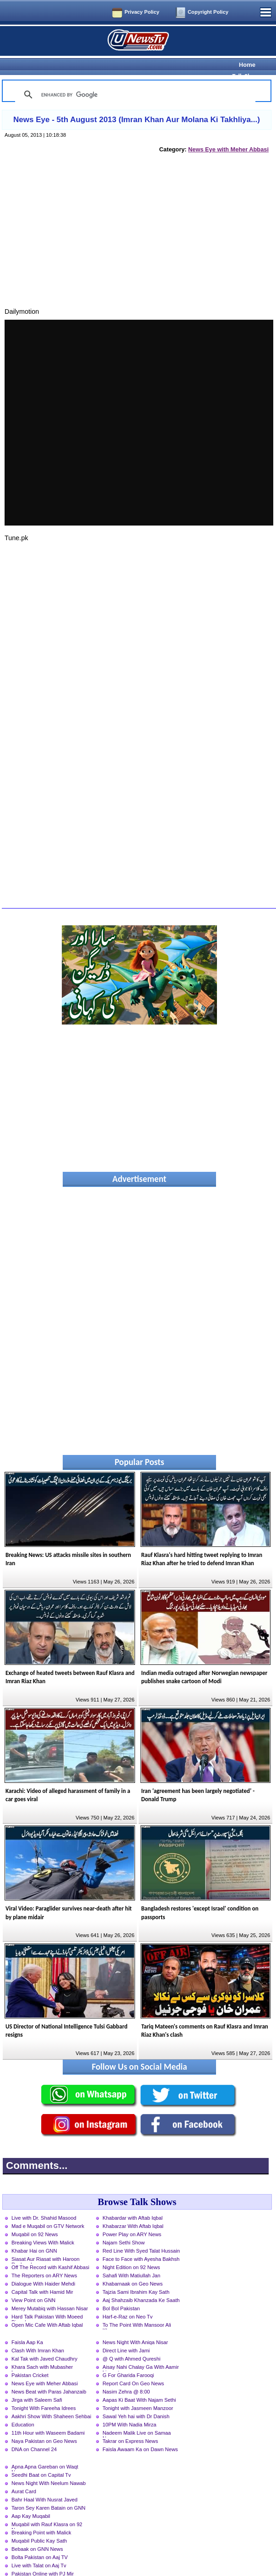 The width and height of the screenshot is (276, 2576). I want to click on Merey Mutabiq with Hassan Nisar, so click(49, 2292).